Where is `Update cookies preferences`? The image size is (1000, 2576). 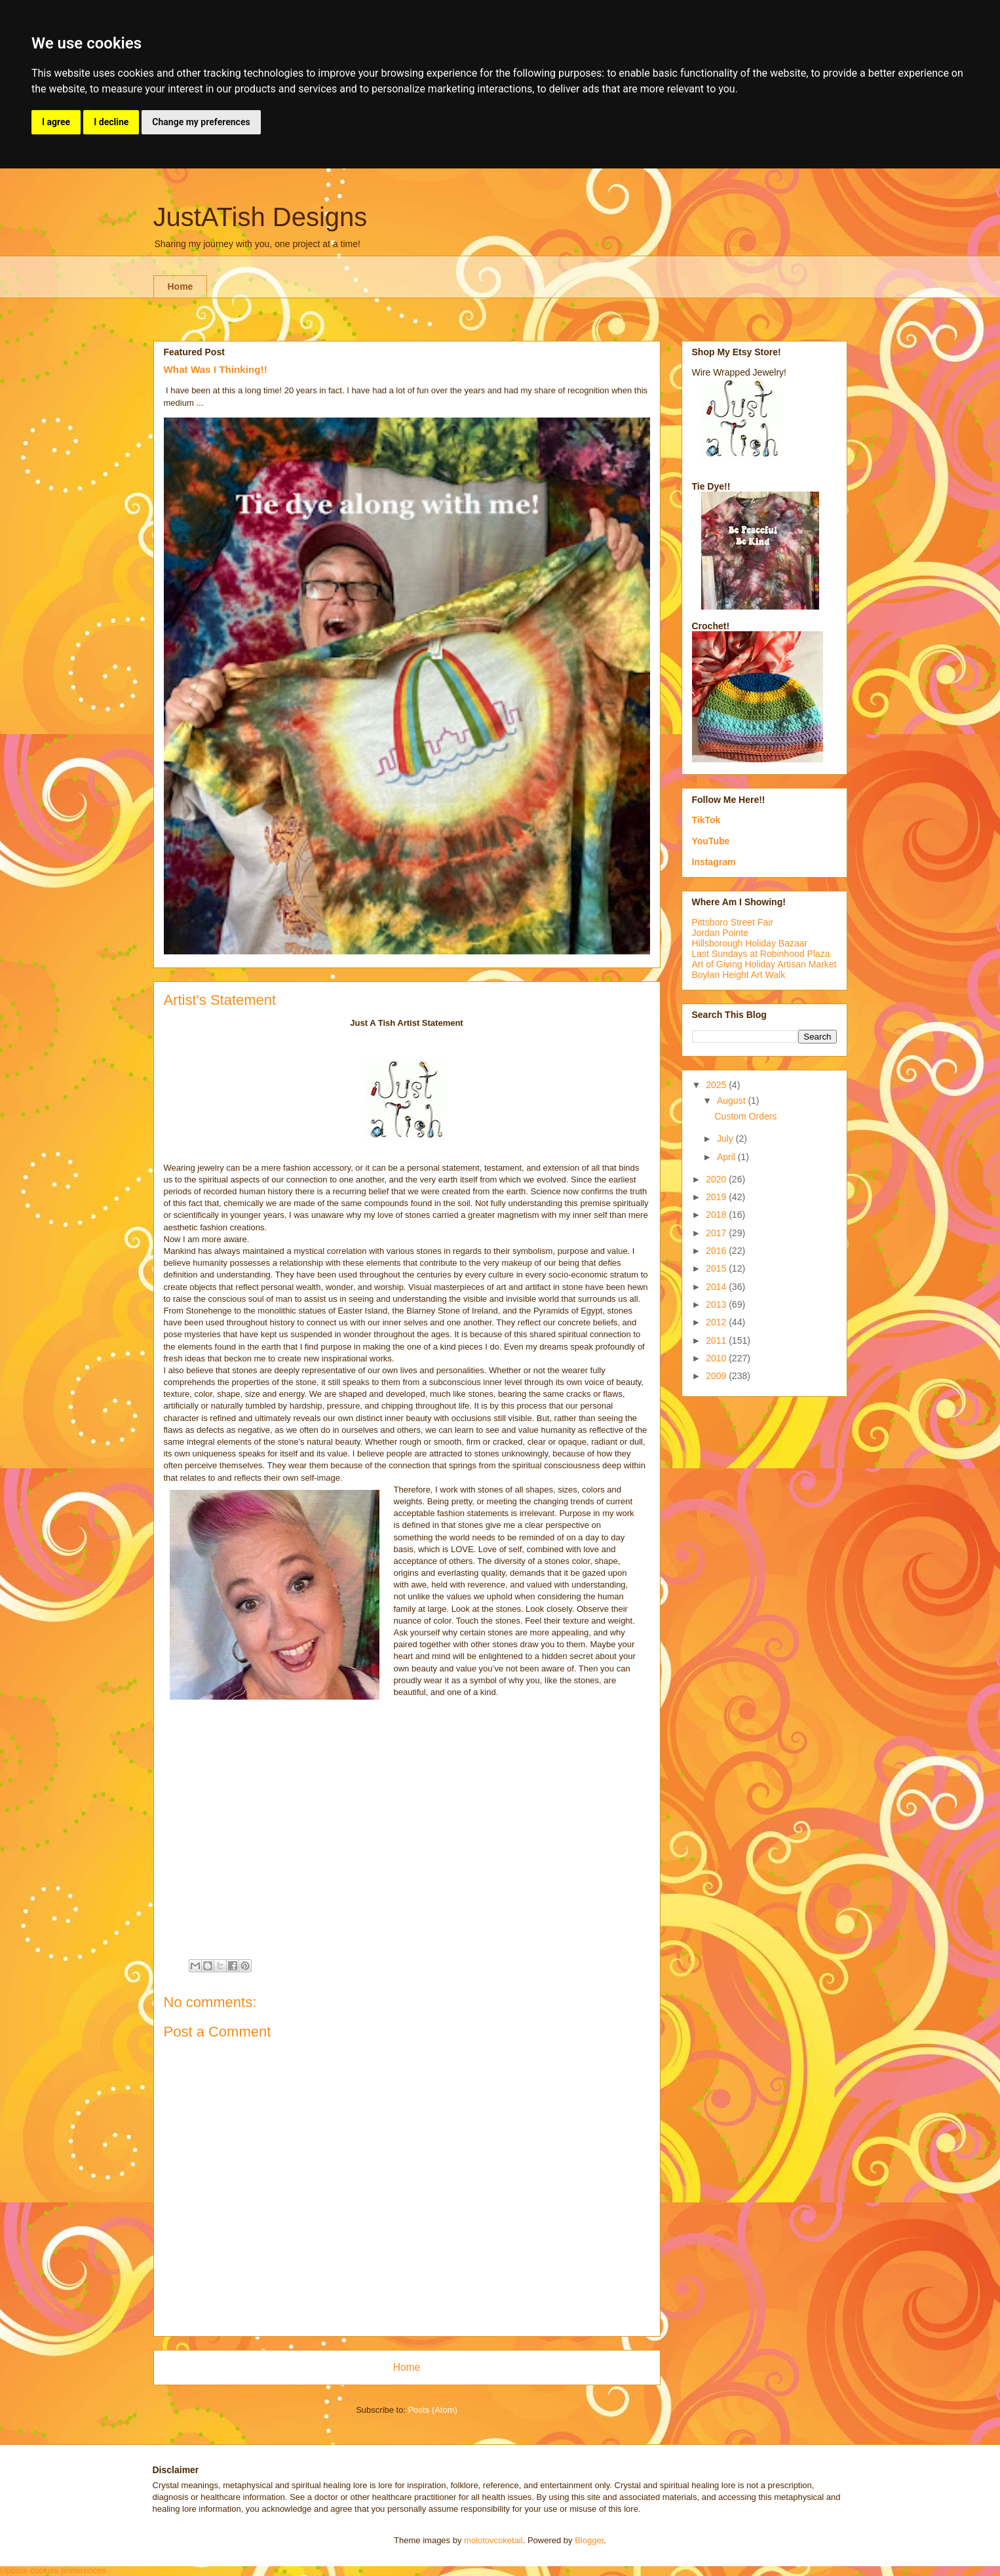 Update cookies preferences is located at coordinates (53, 2570).